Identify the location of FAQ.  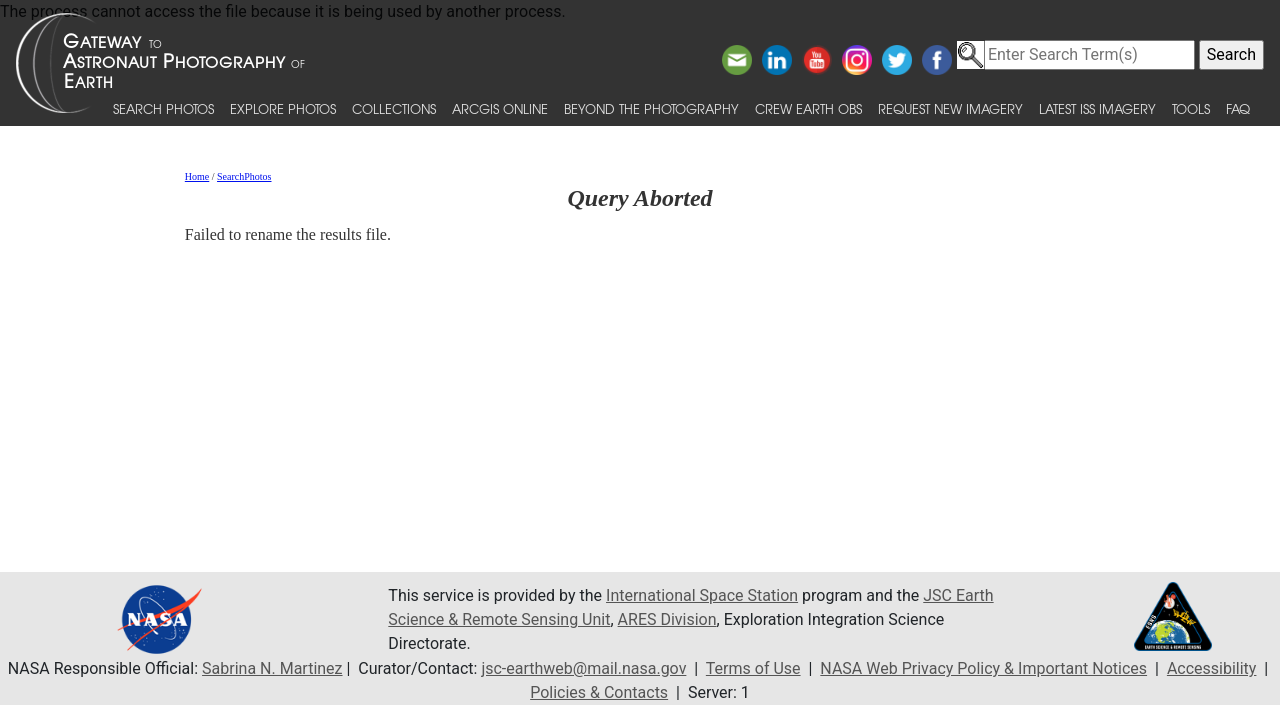
(1238, 108).